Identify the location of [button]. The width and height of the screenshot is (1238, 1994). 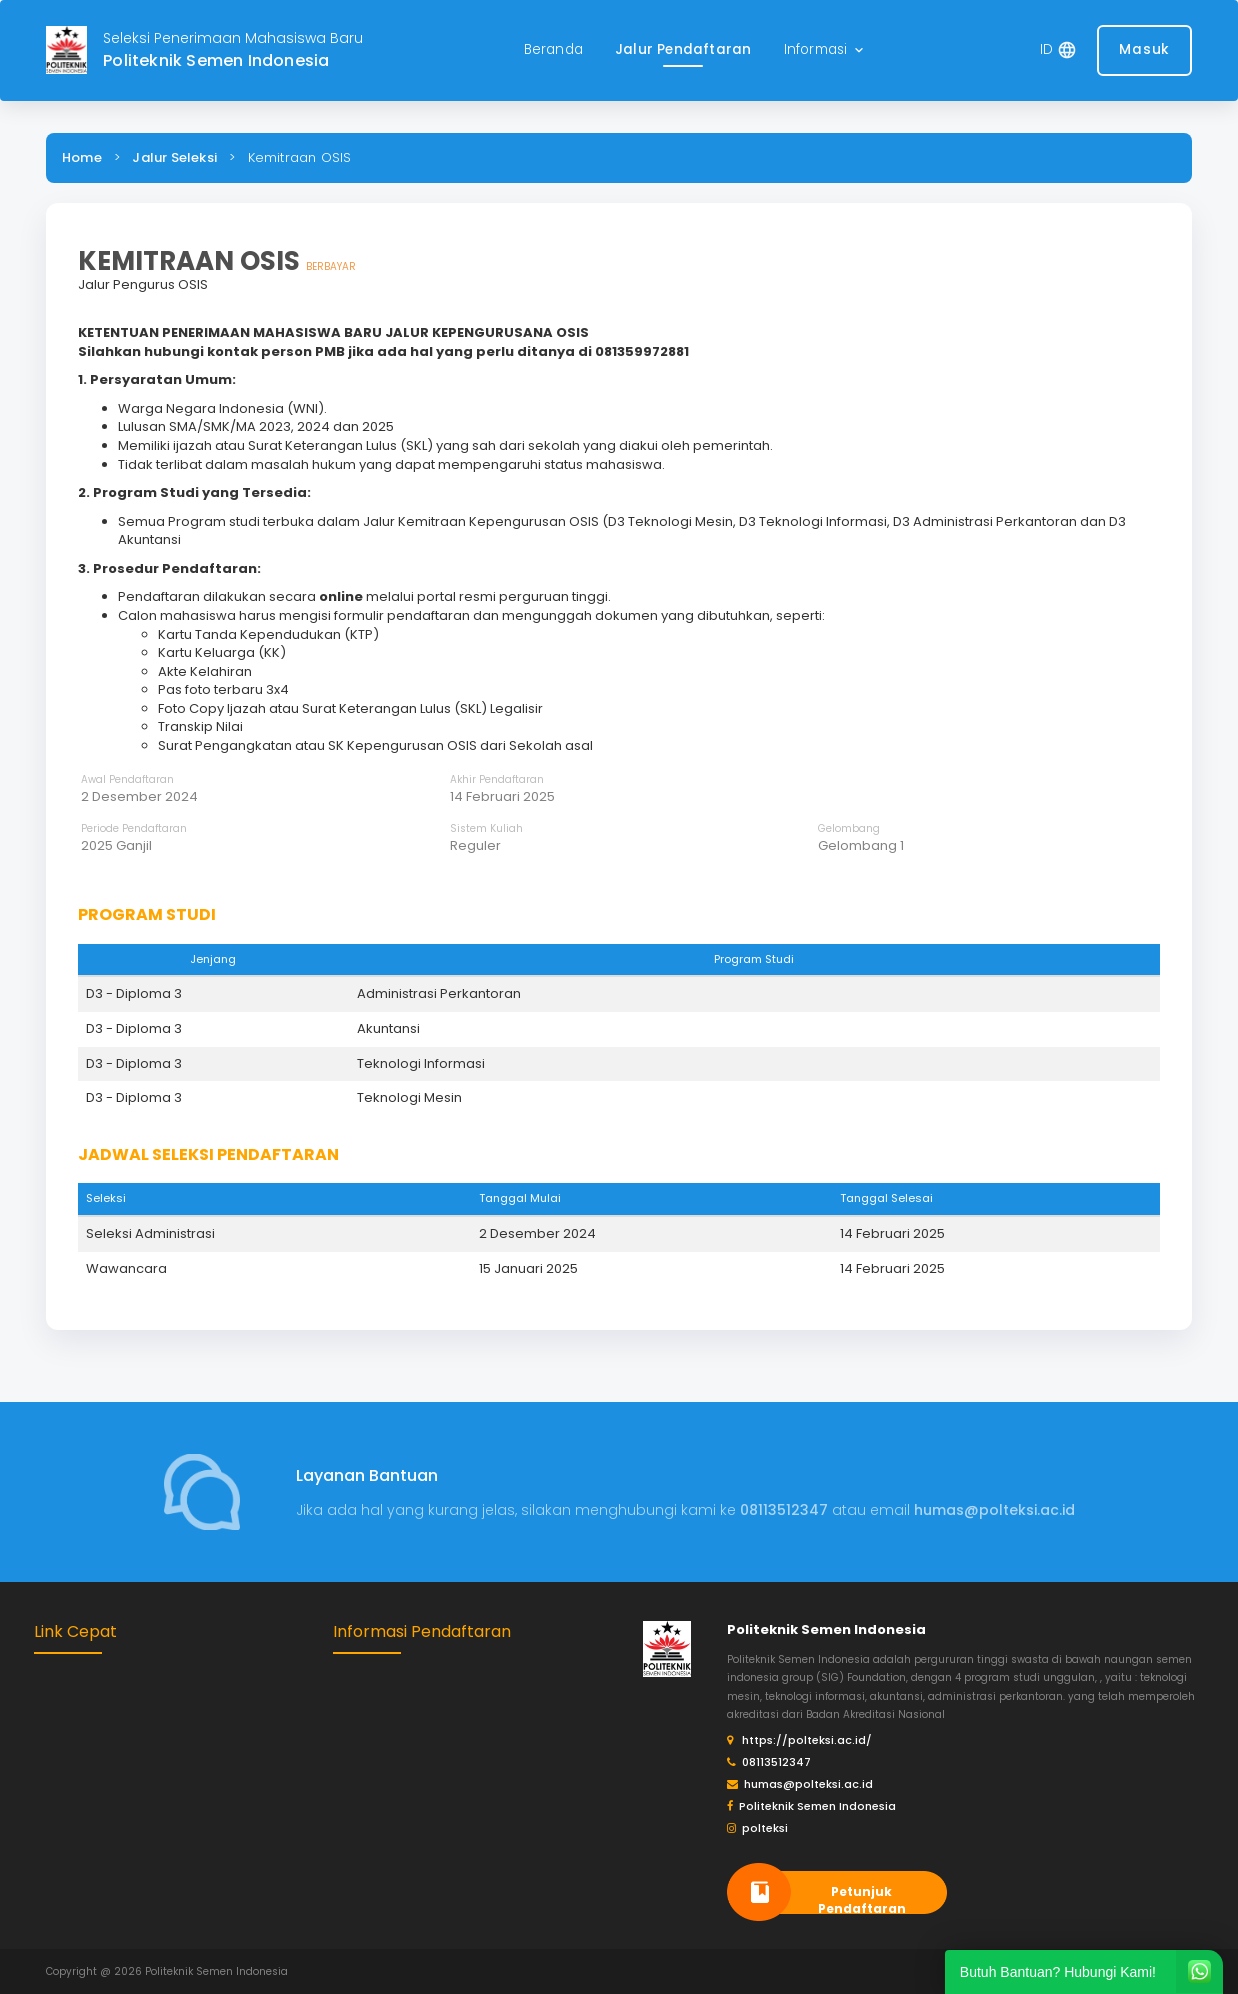
(826, 50).